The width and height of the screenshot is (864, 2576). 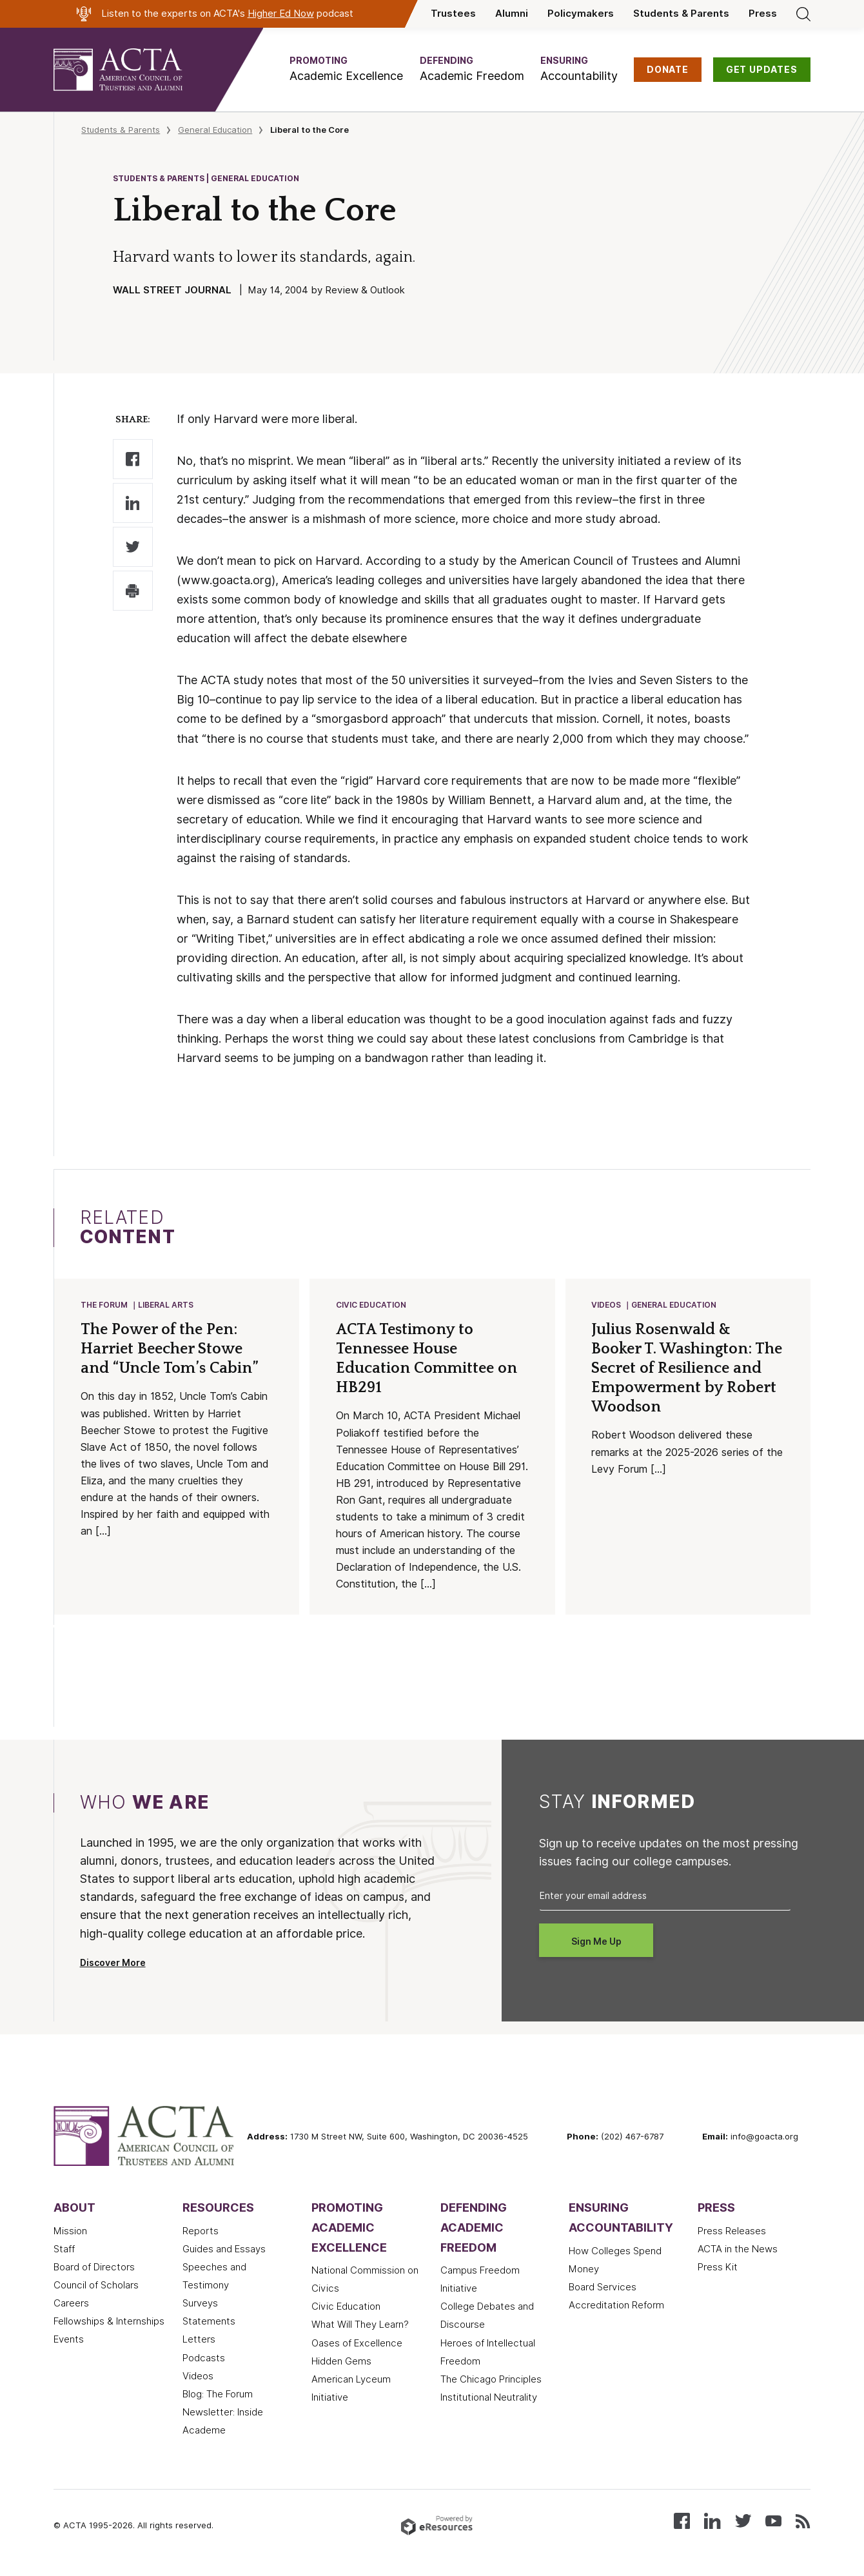 I want to click on DONATE, so click(x=668, y=69).